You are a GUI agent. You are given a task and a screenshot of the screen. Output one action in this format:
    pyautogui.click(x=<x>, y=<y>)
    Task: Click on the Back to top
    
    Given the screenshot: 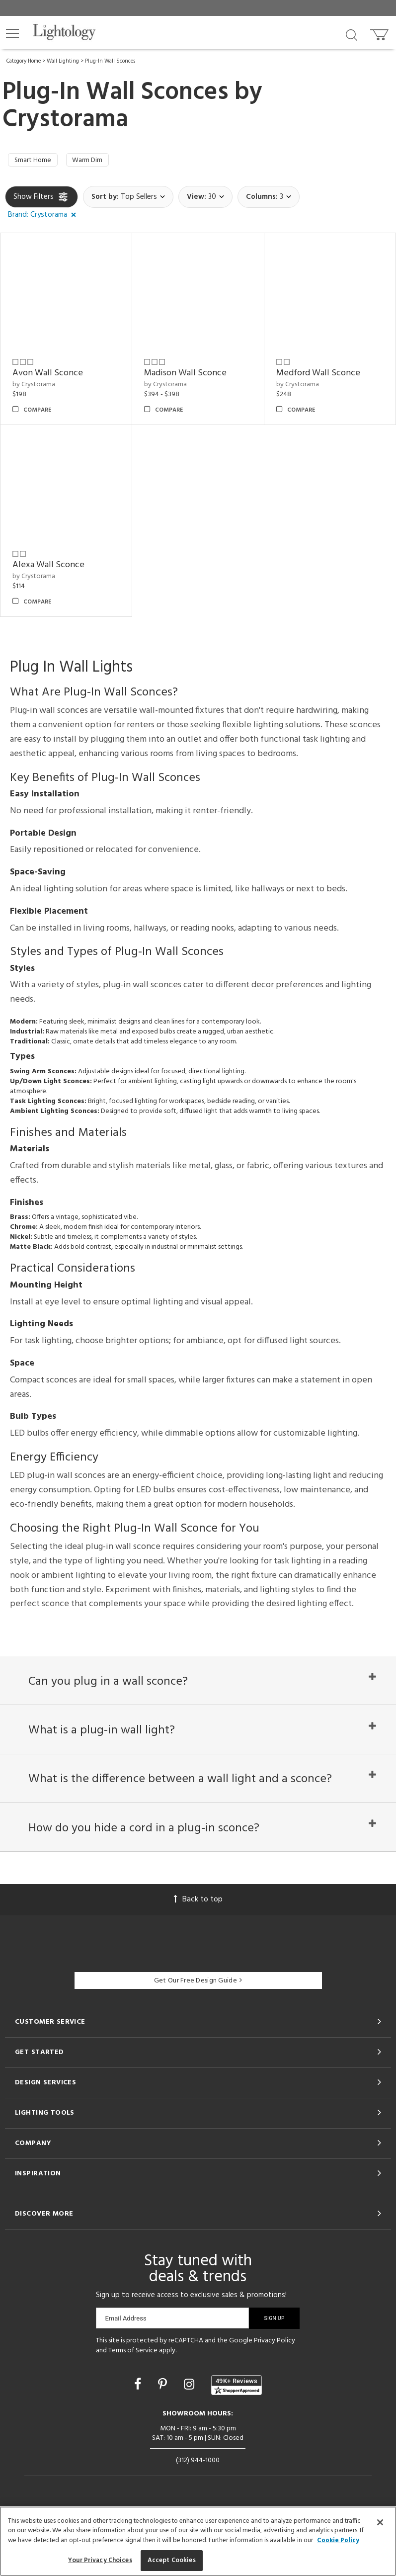 What is the action you would take?
    pyautogui.click(x=198, y=1930)
    